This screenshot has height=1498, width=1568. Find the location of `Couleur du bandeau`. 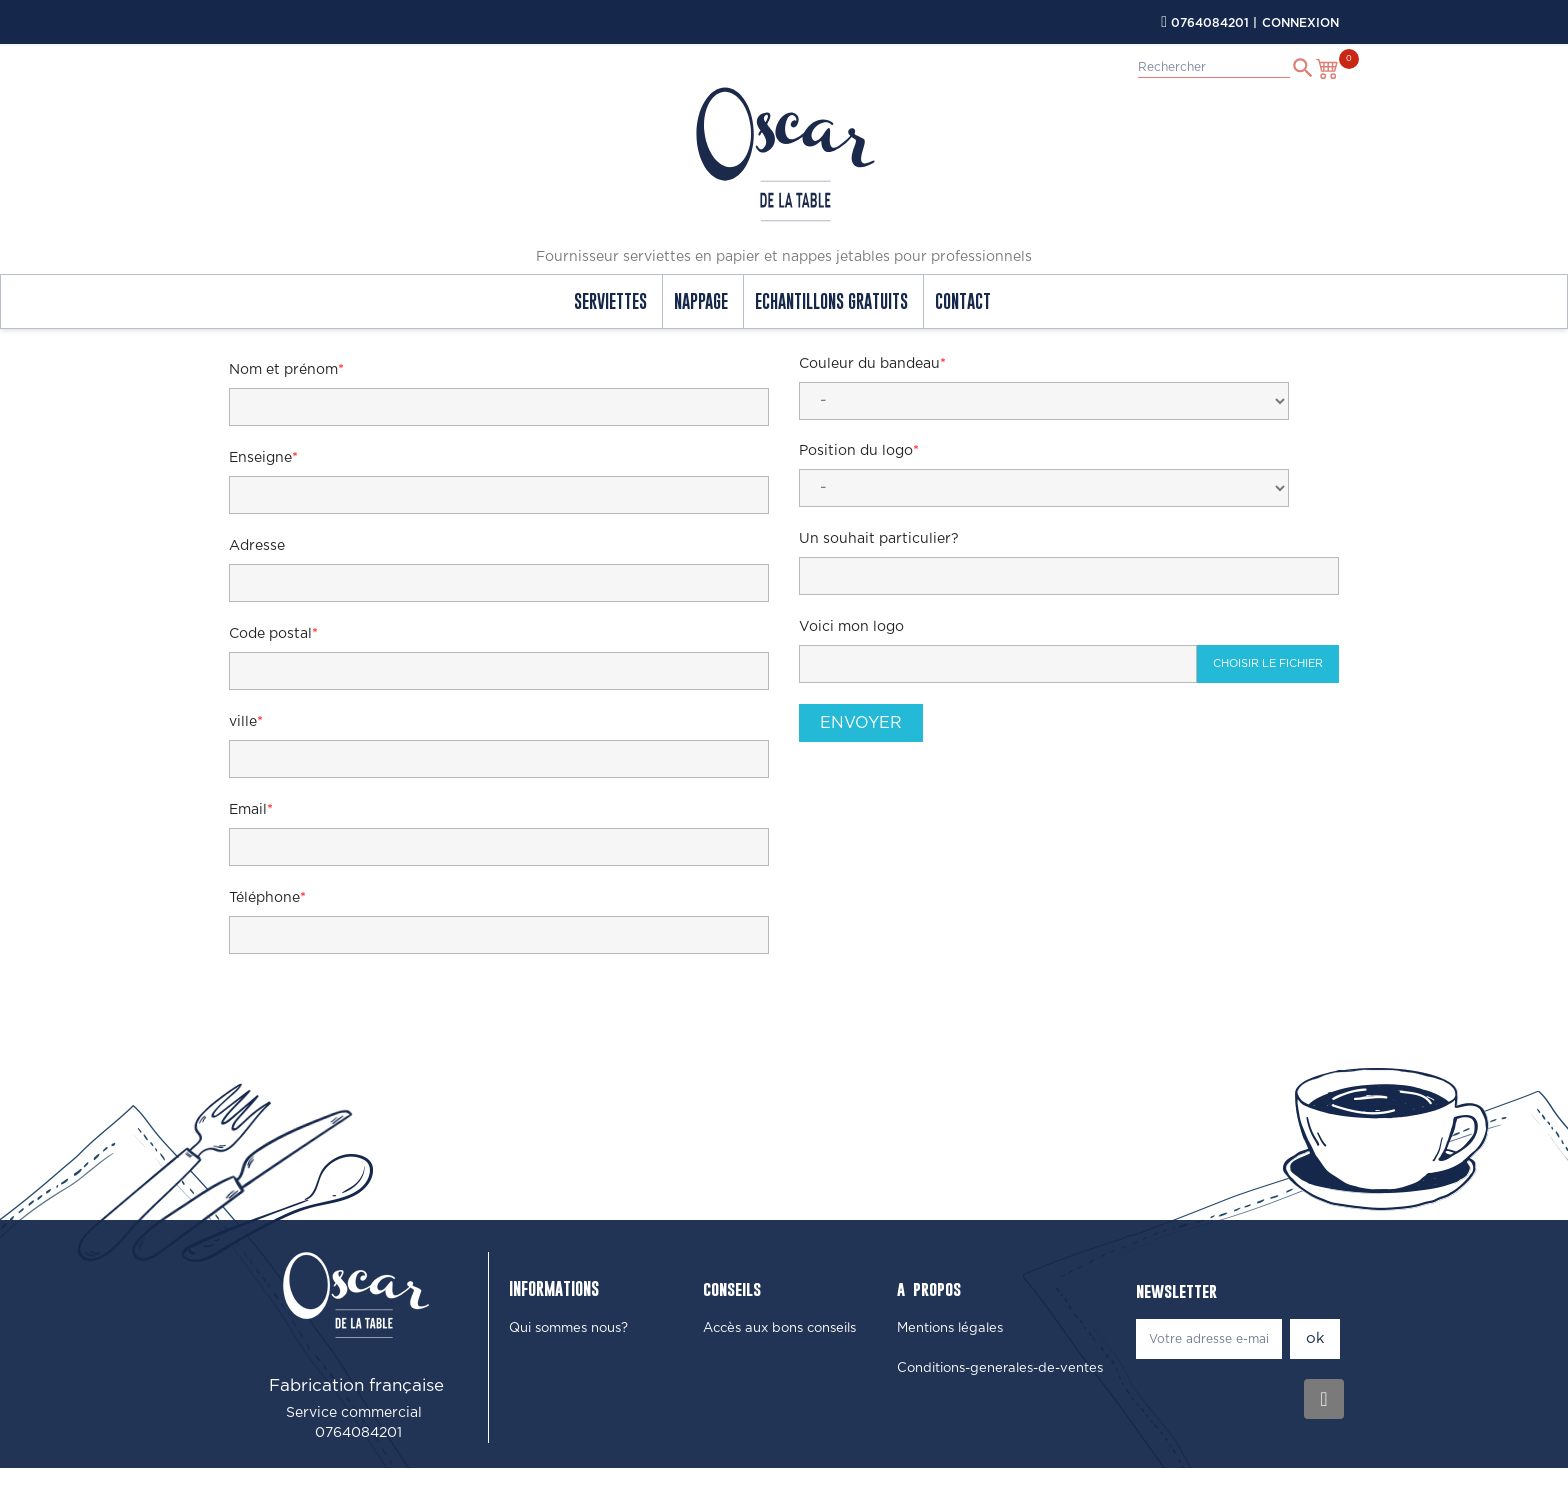

Couleur du bandeau is located at coordinates (869, 364).